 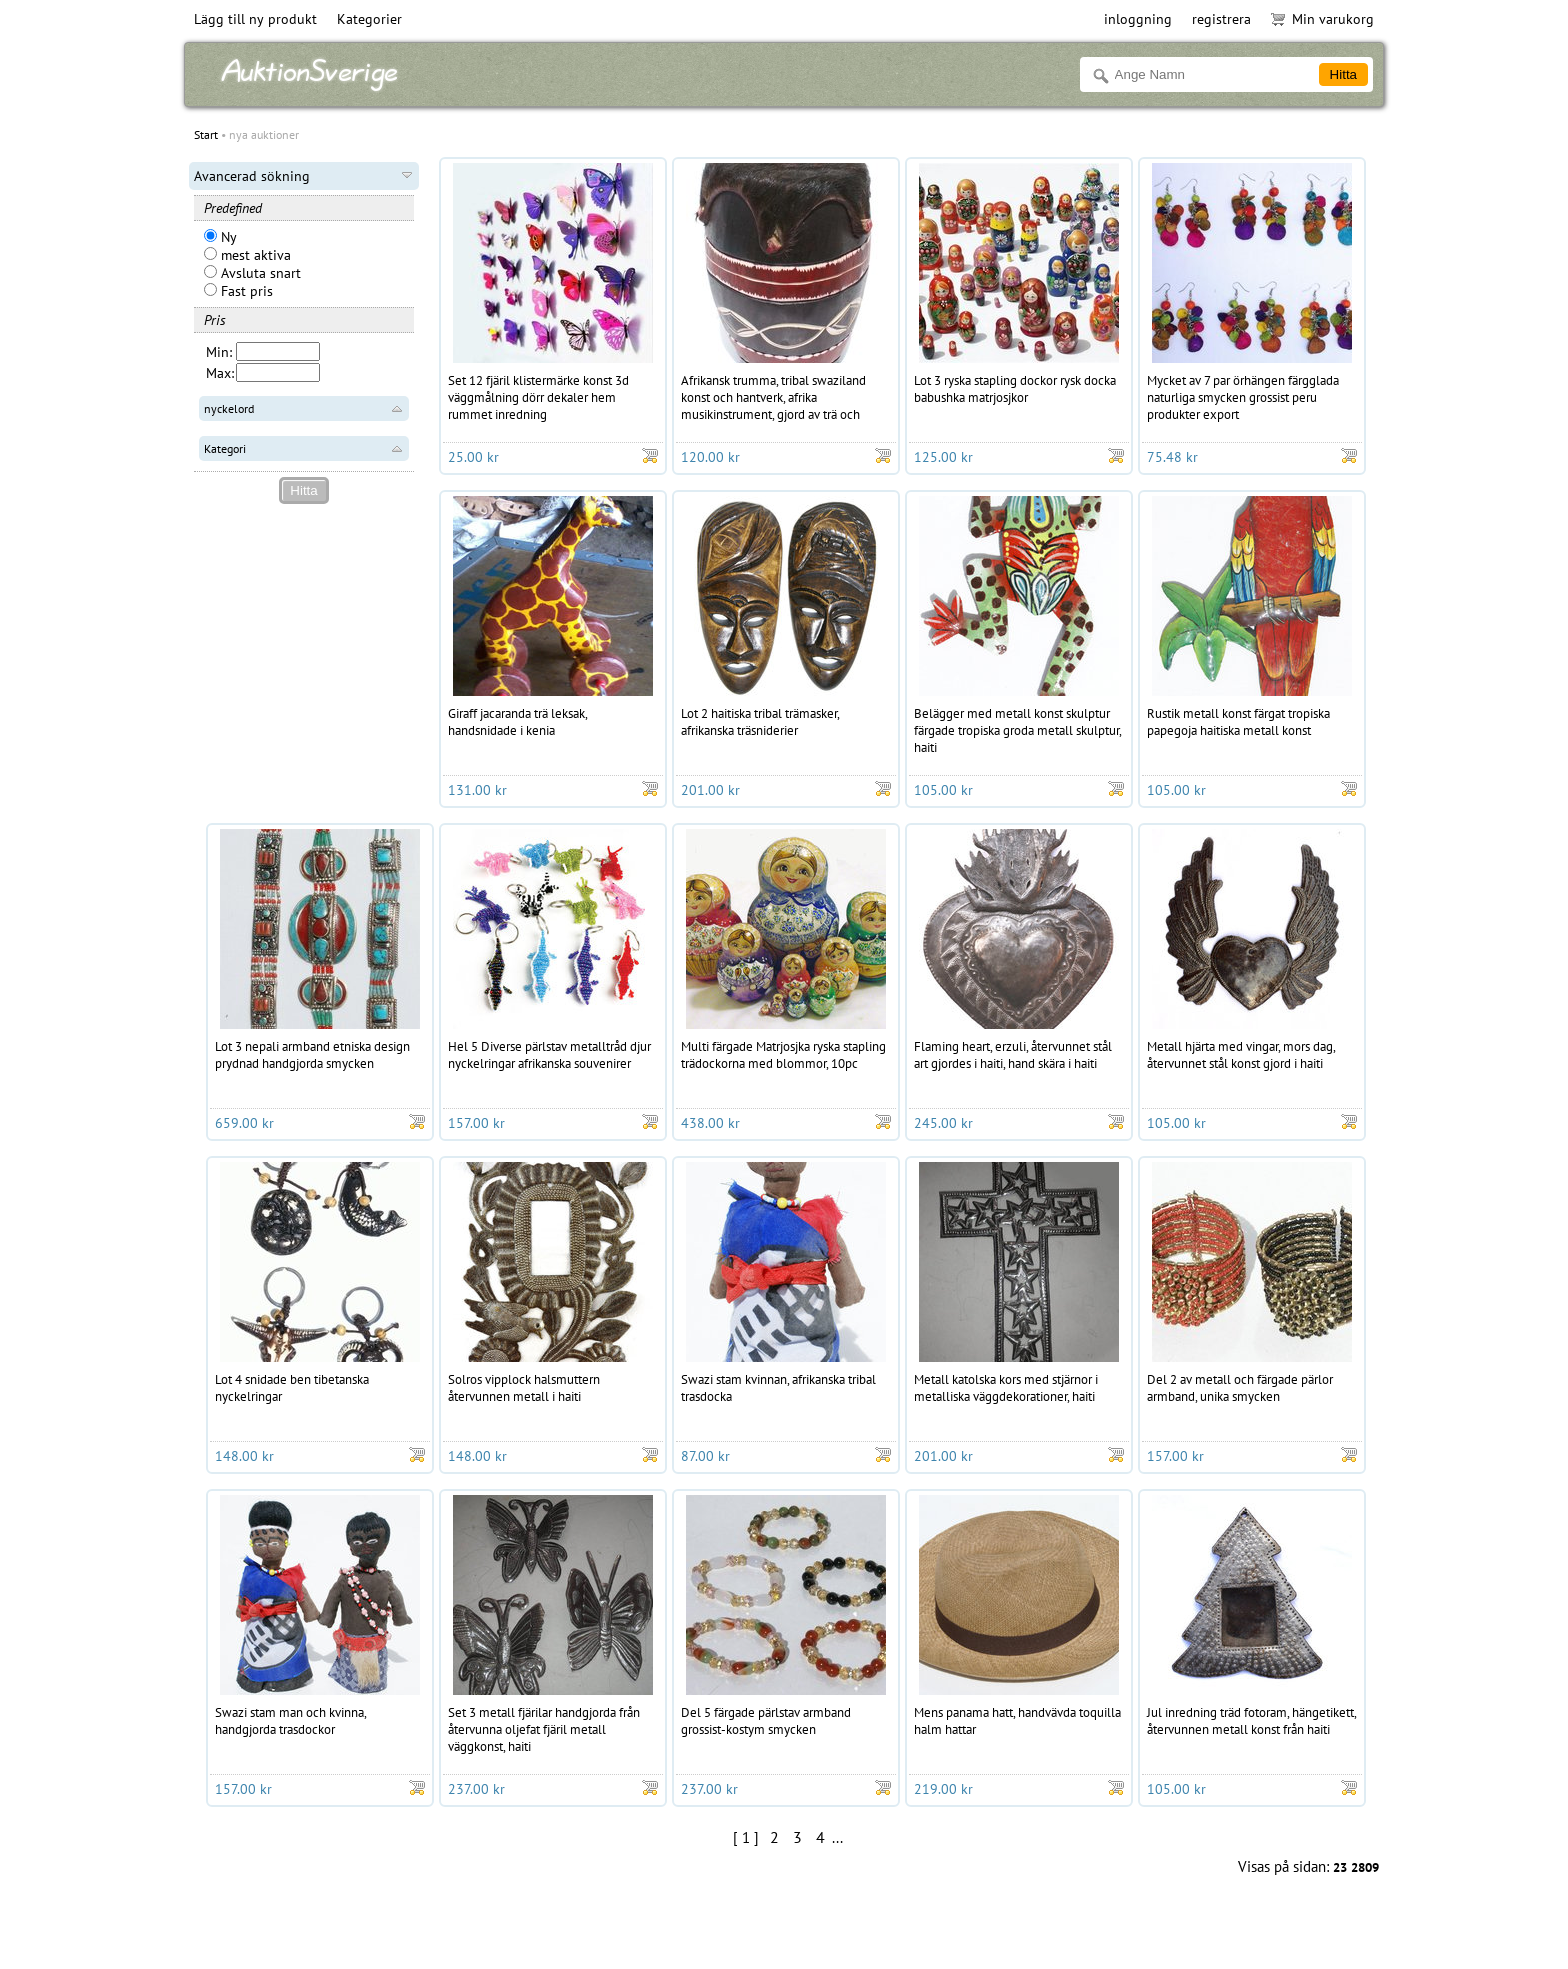 What do you see at coordinates (1322, 19) in the screenshot?
I see `Min varukorg` at bounding box center [1322, 19].